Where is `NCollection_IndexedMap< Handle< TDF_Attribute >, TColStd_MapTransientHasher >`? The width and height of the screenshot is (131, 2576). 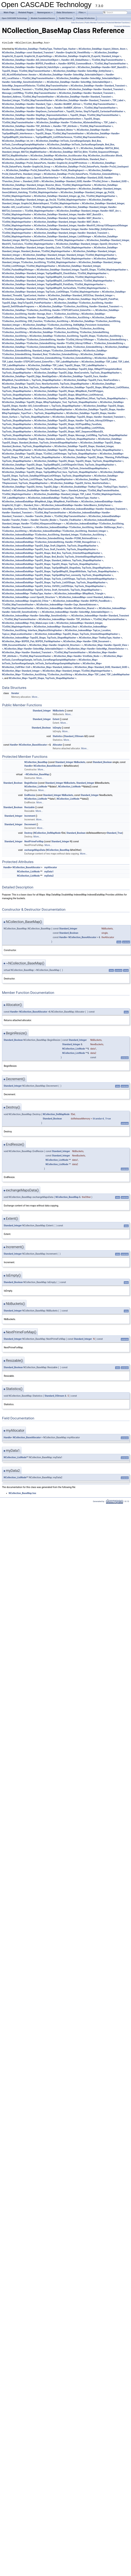
NCollection_IndexedMap< Handle< TDF_Attribute >, TColStd_MapTransientHasher > is located at coordinates (83, 619).